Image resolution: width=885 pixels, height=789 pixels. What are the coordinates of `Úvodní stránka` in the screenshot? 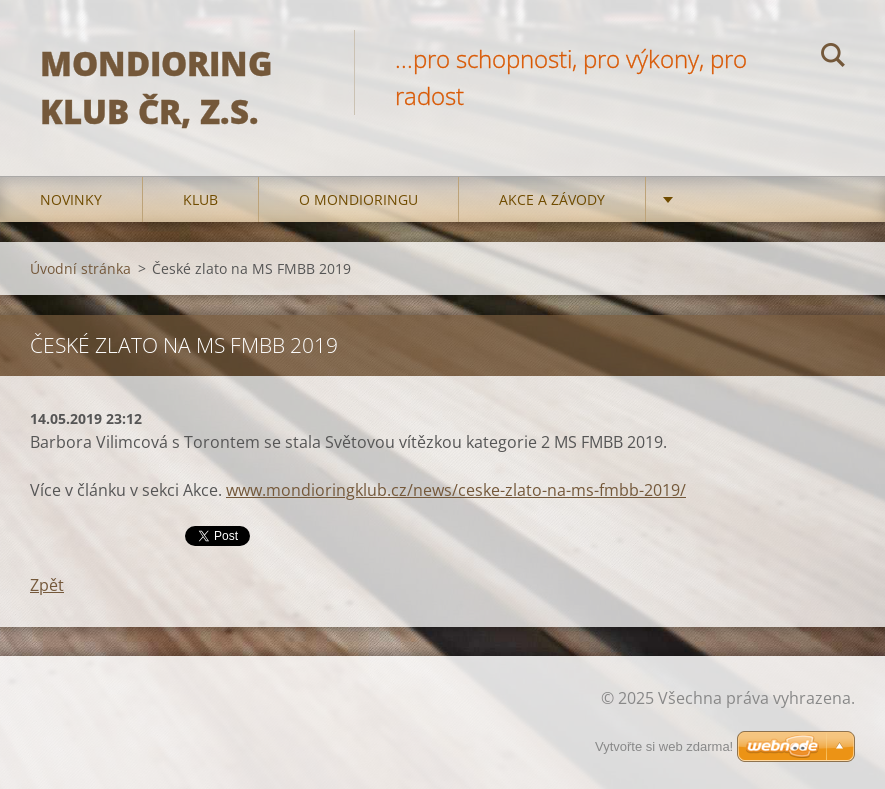 It's located at (80, 268).